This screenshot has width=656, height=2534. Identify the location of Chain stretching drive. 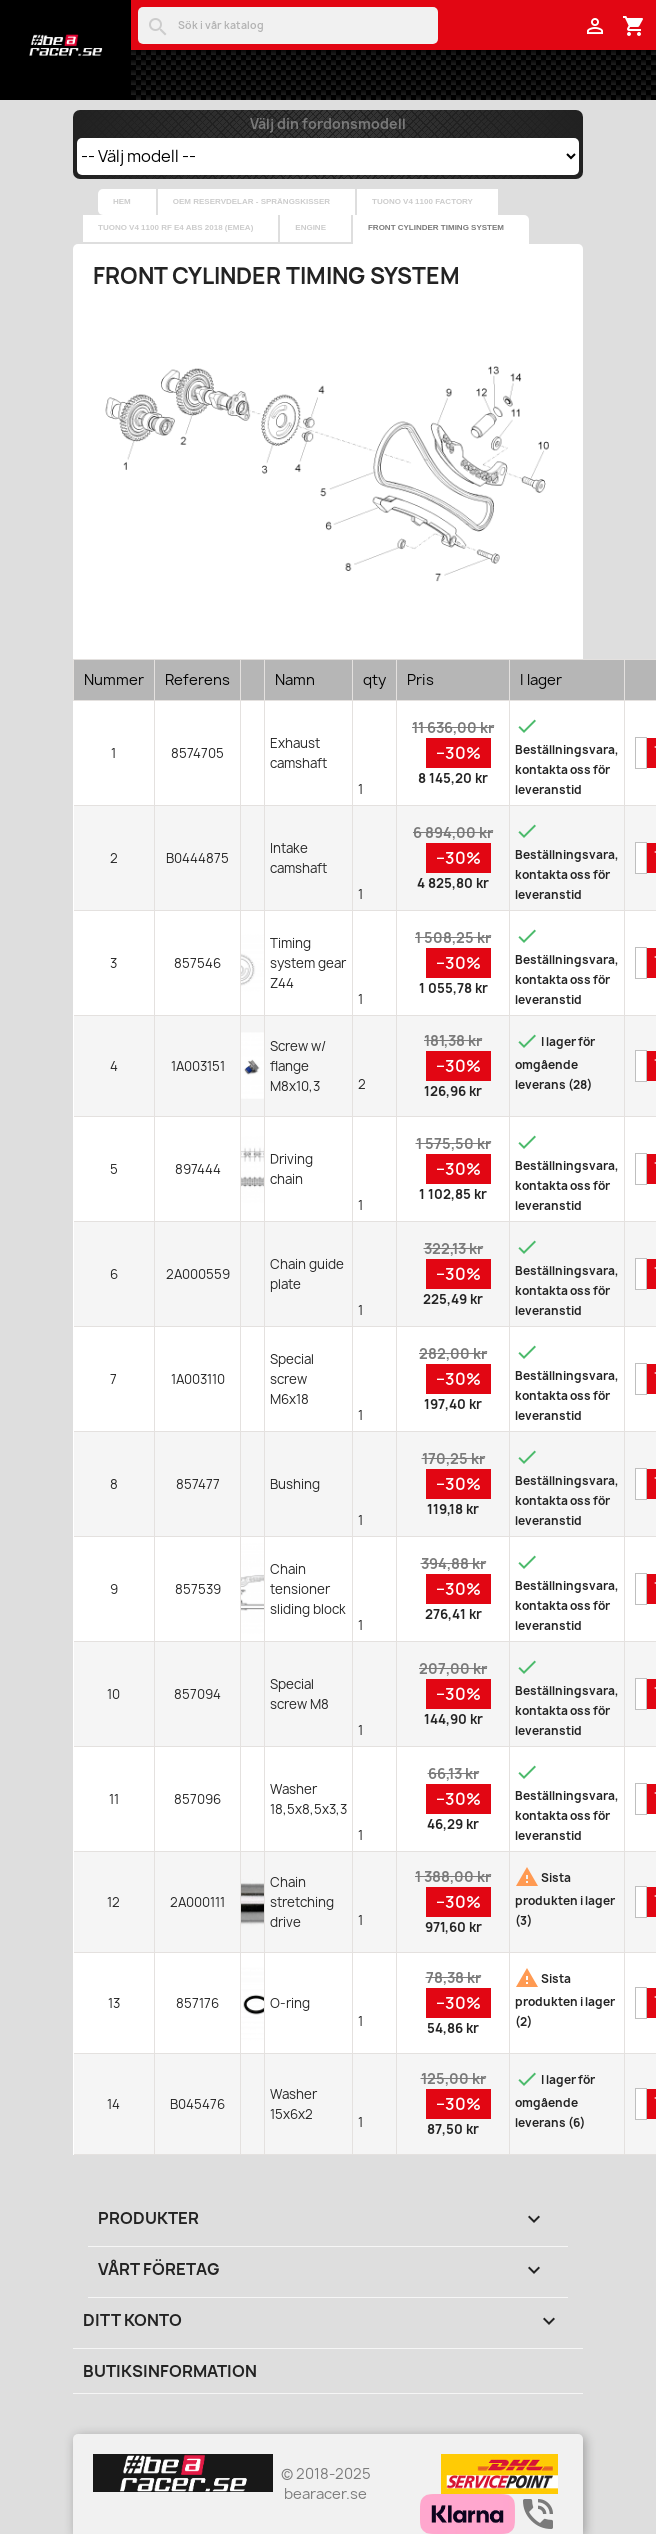
(302, 1902).